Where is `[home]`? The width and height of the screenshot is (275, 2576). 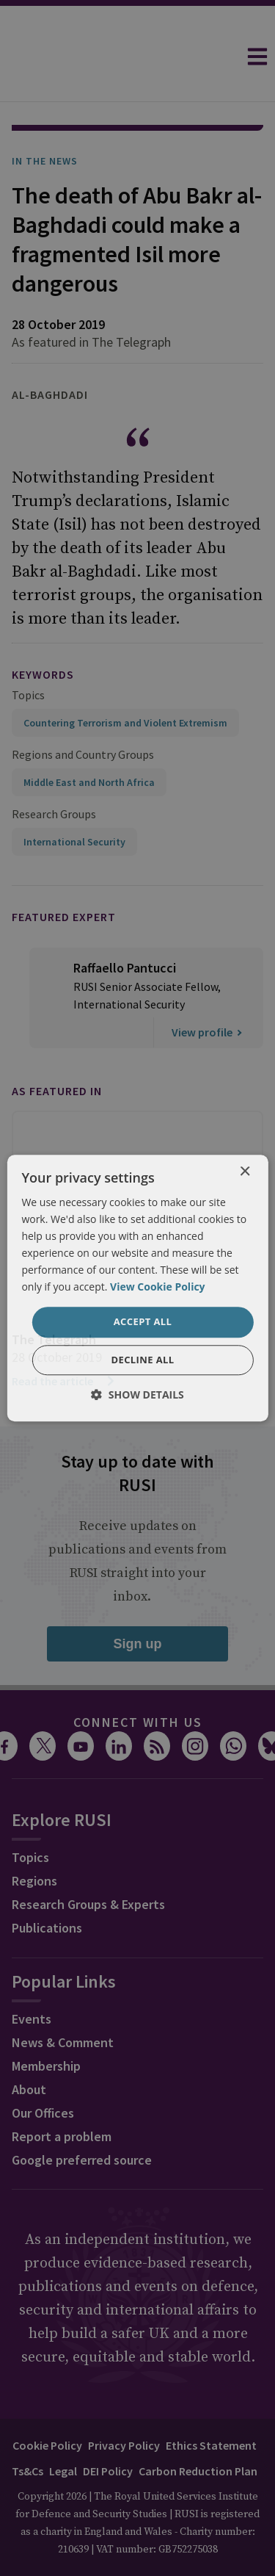
[home] is located at coordinates (118, 56).